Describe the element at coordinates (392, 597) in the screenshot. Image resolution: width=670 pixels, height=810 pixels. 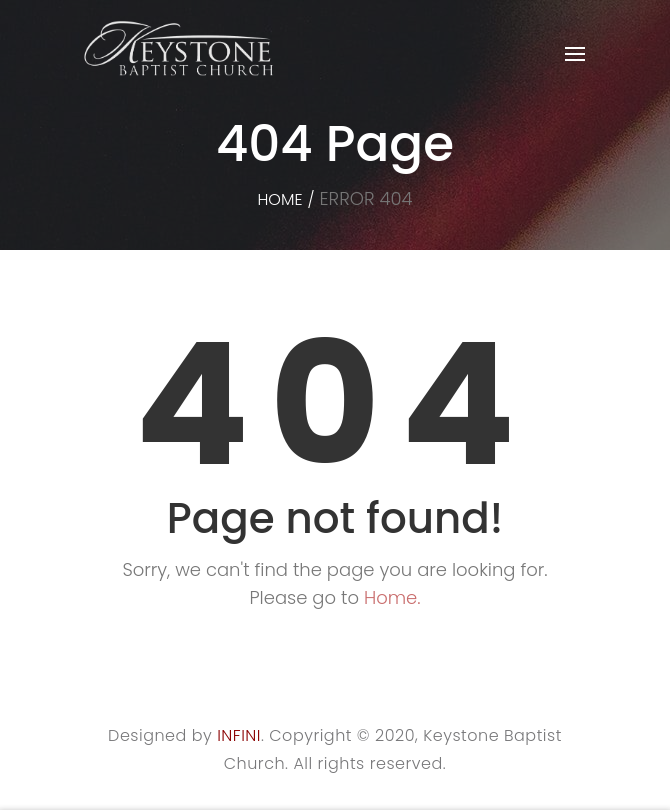
I see `Home.` at that location.